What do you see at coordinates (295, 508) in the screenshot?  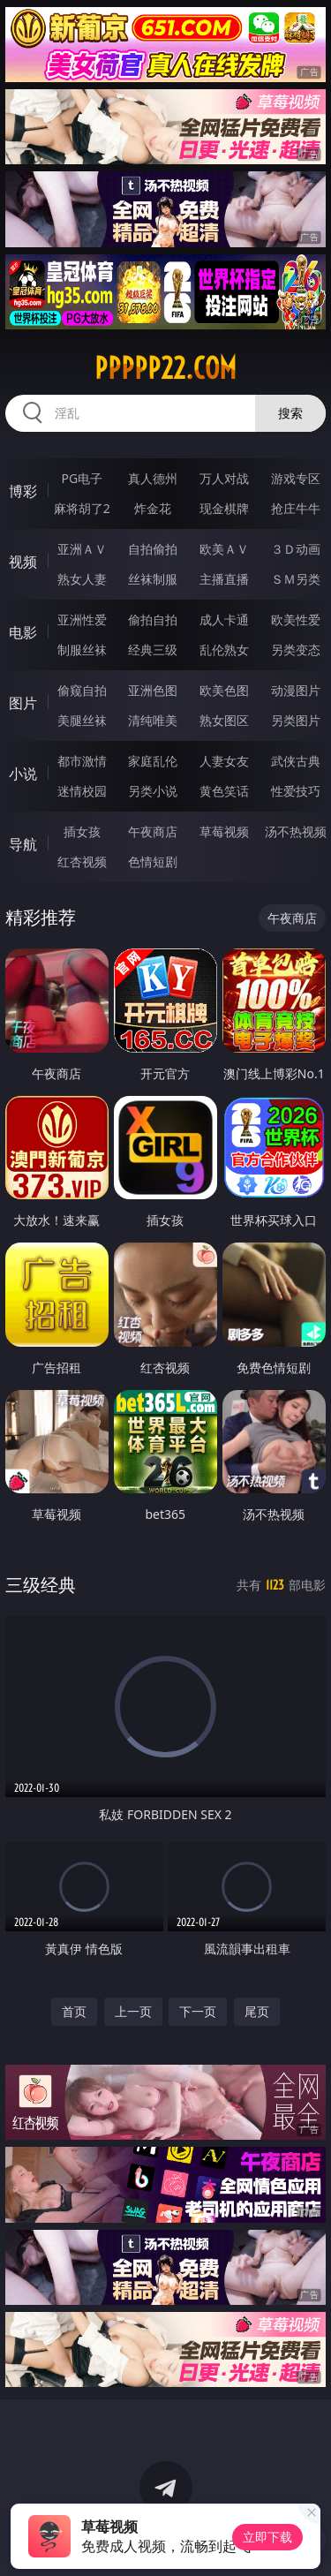 I see `抢庄牛牛` at bounding box center [295, 508].